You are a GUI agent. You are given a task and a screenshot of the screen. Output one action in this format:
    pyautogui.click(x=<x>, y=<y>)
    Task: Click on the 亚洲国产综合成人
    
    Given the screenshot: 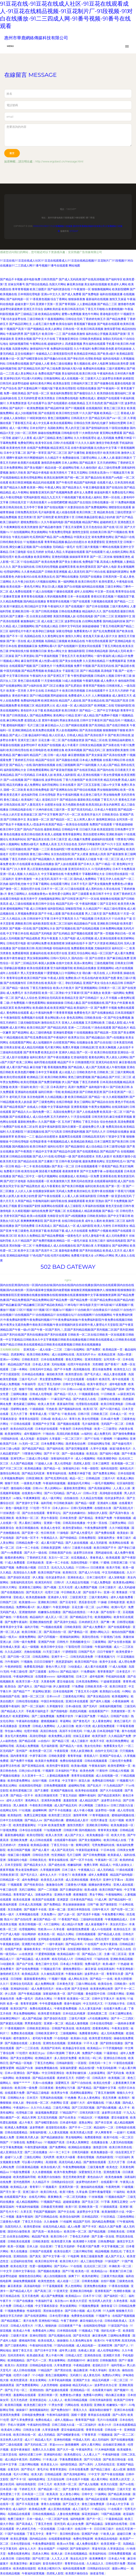 What is the action you would take?
    pyautogui.click(x=111, y=1756)
    